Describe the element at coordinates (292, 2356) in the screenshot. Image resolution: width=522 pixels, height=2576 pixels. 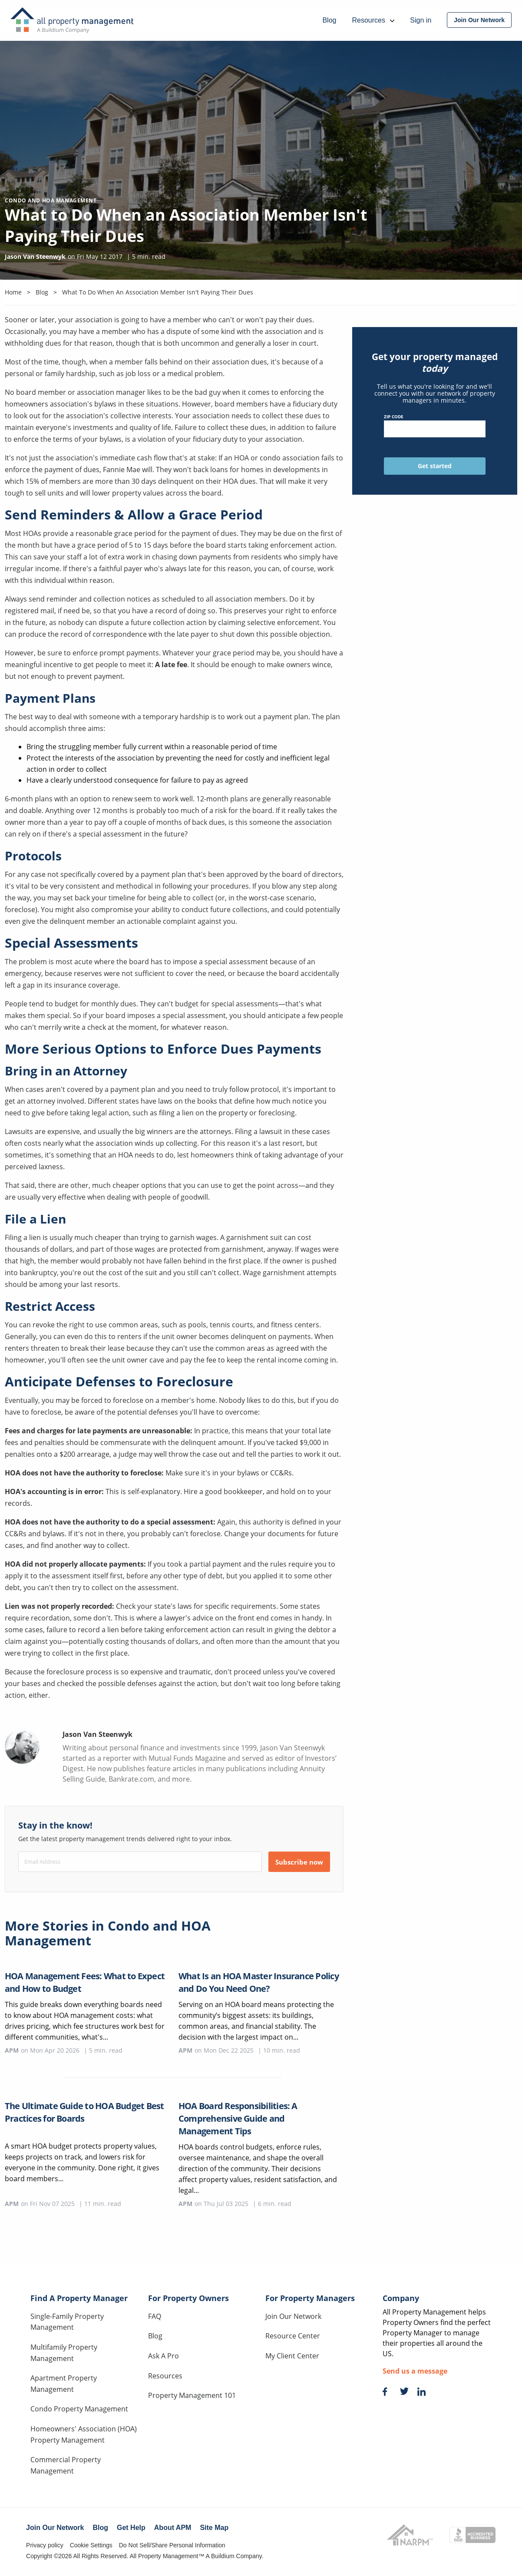
I see `My Client Center` at that location.